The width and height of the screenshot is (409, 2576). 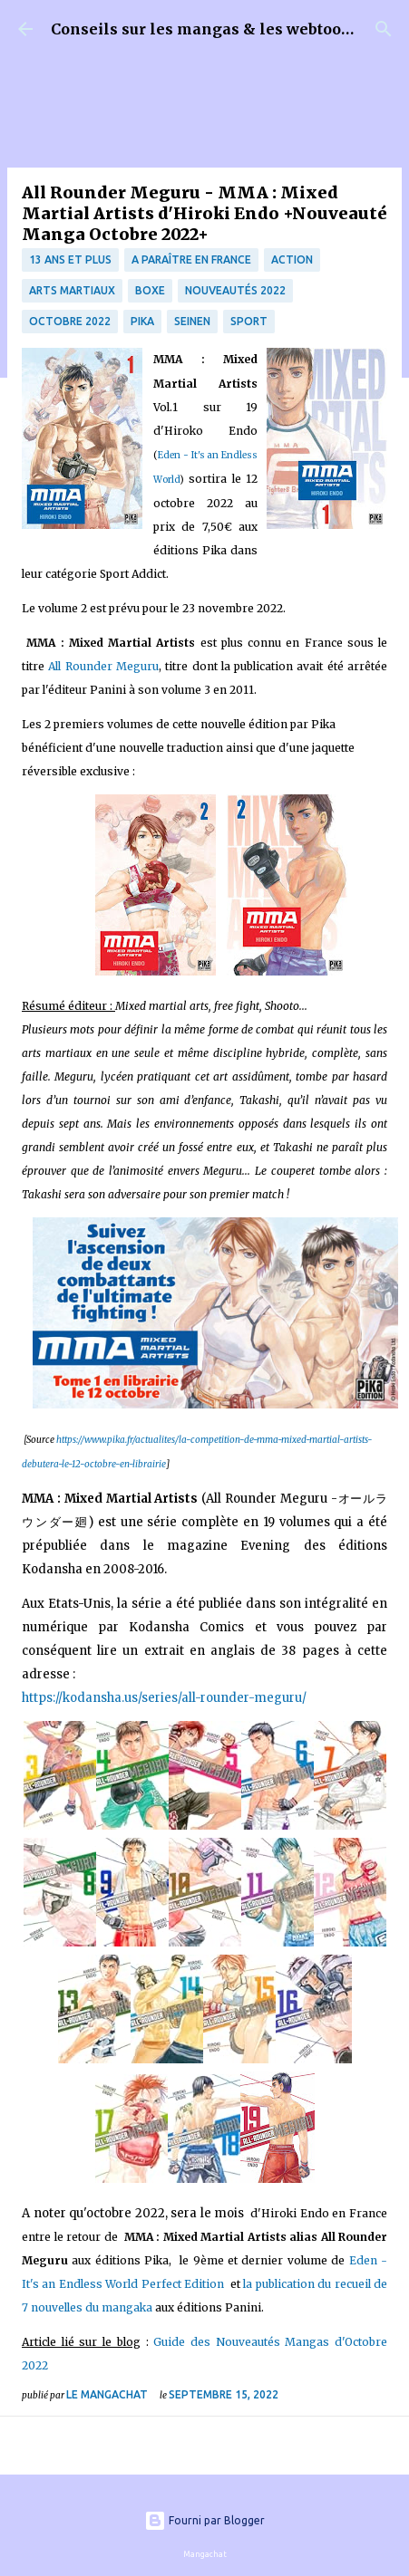 What do you see at coordinates (72, 290) in the screenshot?
I see `Arts martiaux` at bounding box center [72, 290].